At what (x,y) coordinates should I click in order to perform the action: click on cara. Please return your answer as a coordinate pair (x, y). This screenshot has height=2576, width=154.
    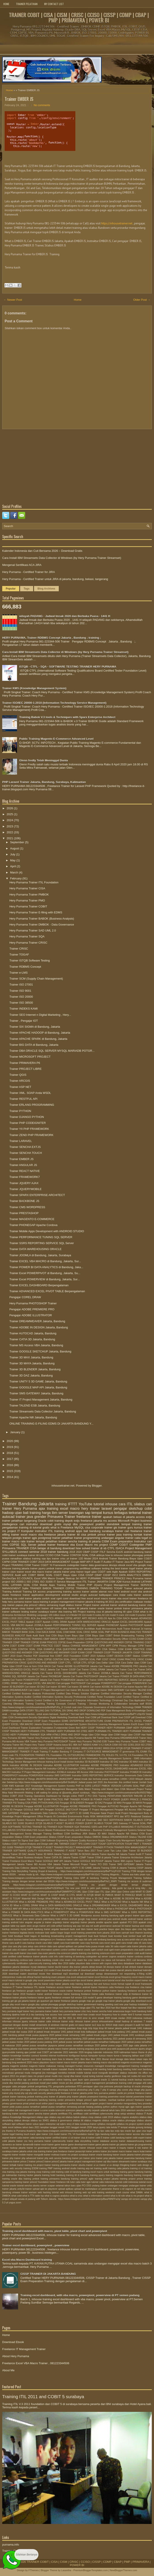
    Looking at the image, I should click on (122, 1504).